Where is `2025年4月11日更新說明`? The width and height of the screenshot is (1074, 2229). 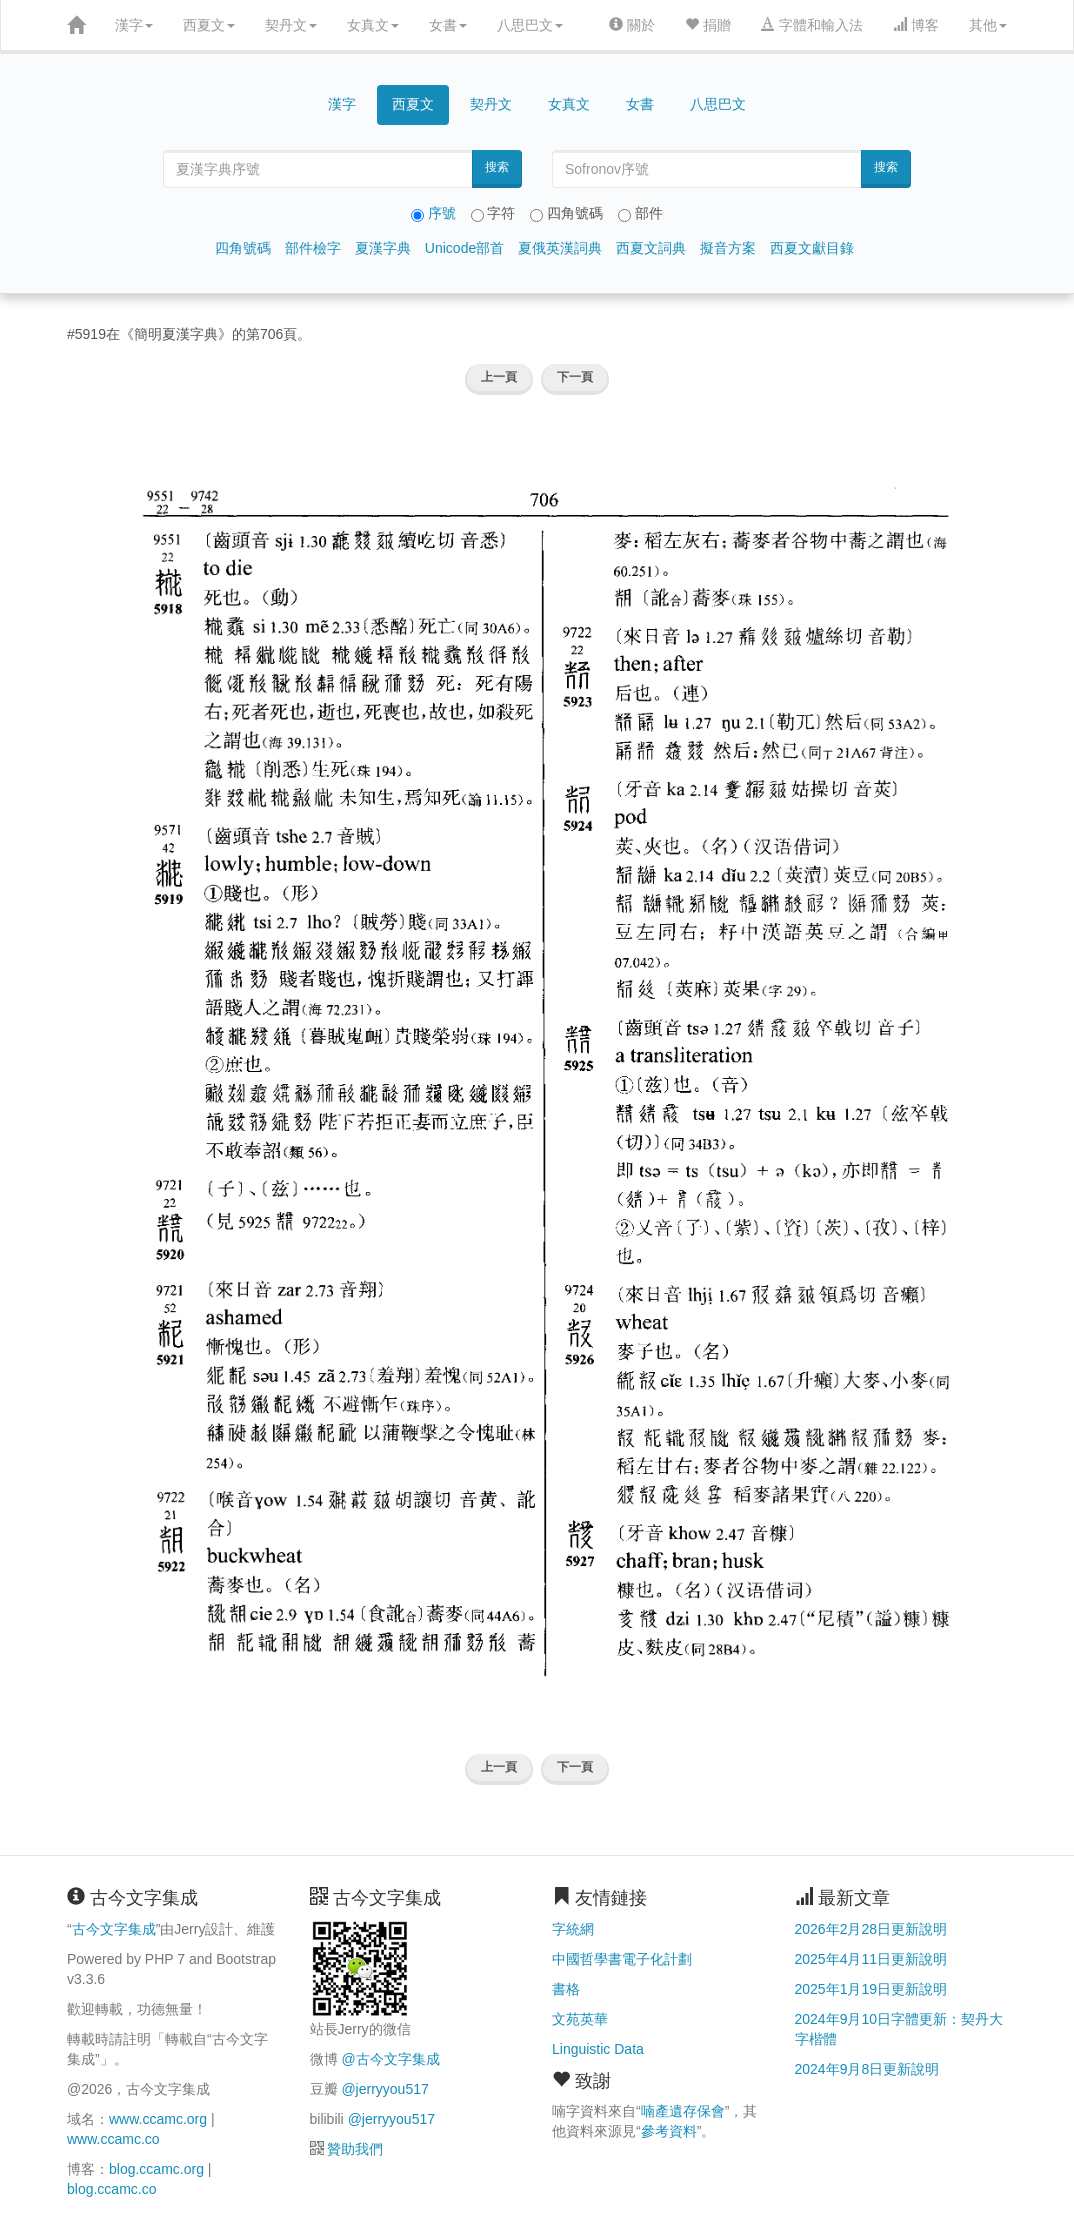 2025年4月11日更新說明 is located at coordinates (871, 1959).